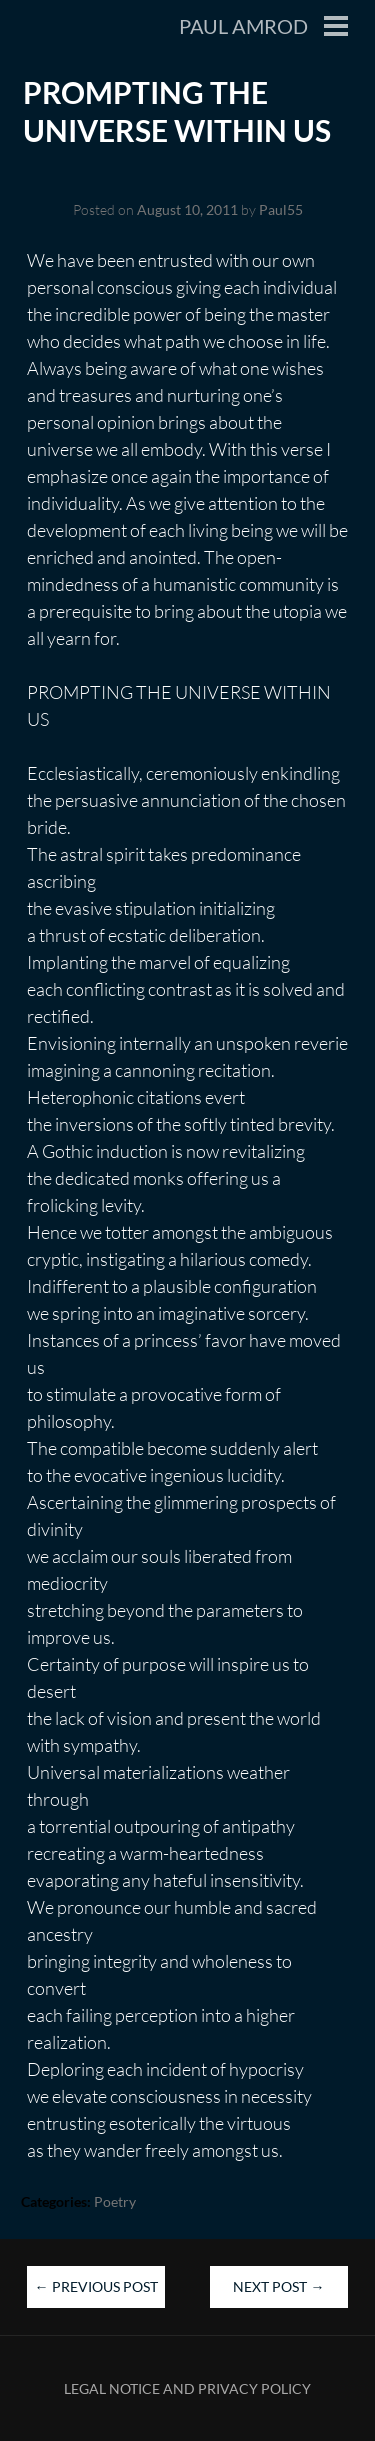 This screenshot has height=2441, width=375. What do you see at coordinates (115, 2201) in the screenshot?
I see `Poetry` at bounding box center [115, 2201].